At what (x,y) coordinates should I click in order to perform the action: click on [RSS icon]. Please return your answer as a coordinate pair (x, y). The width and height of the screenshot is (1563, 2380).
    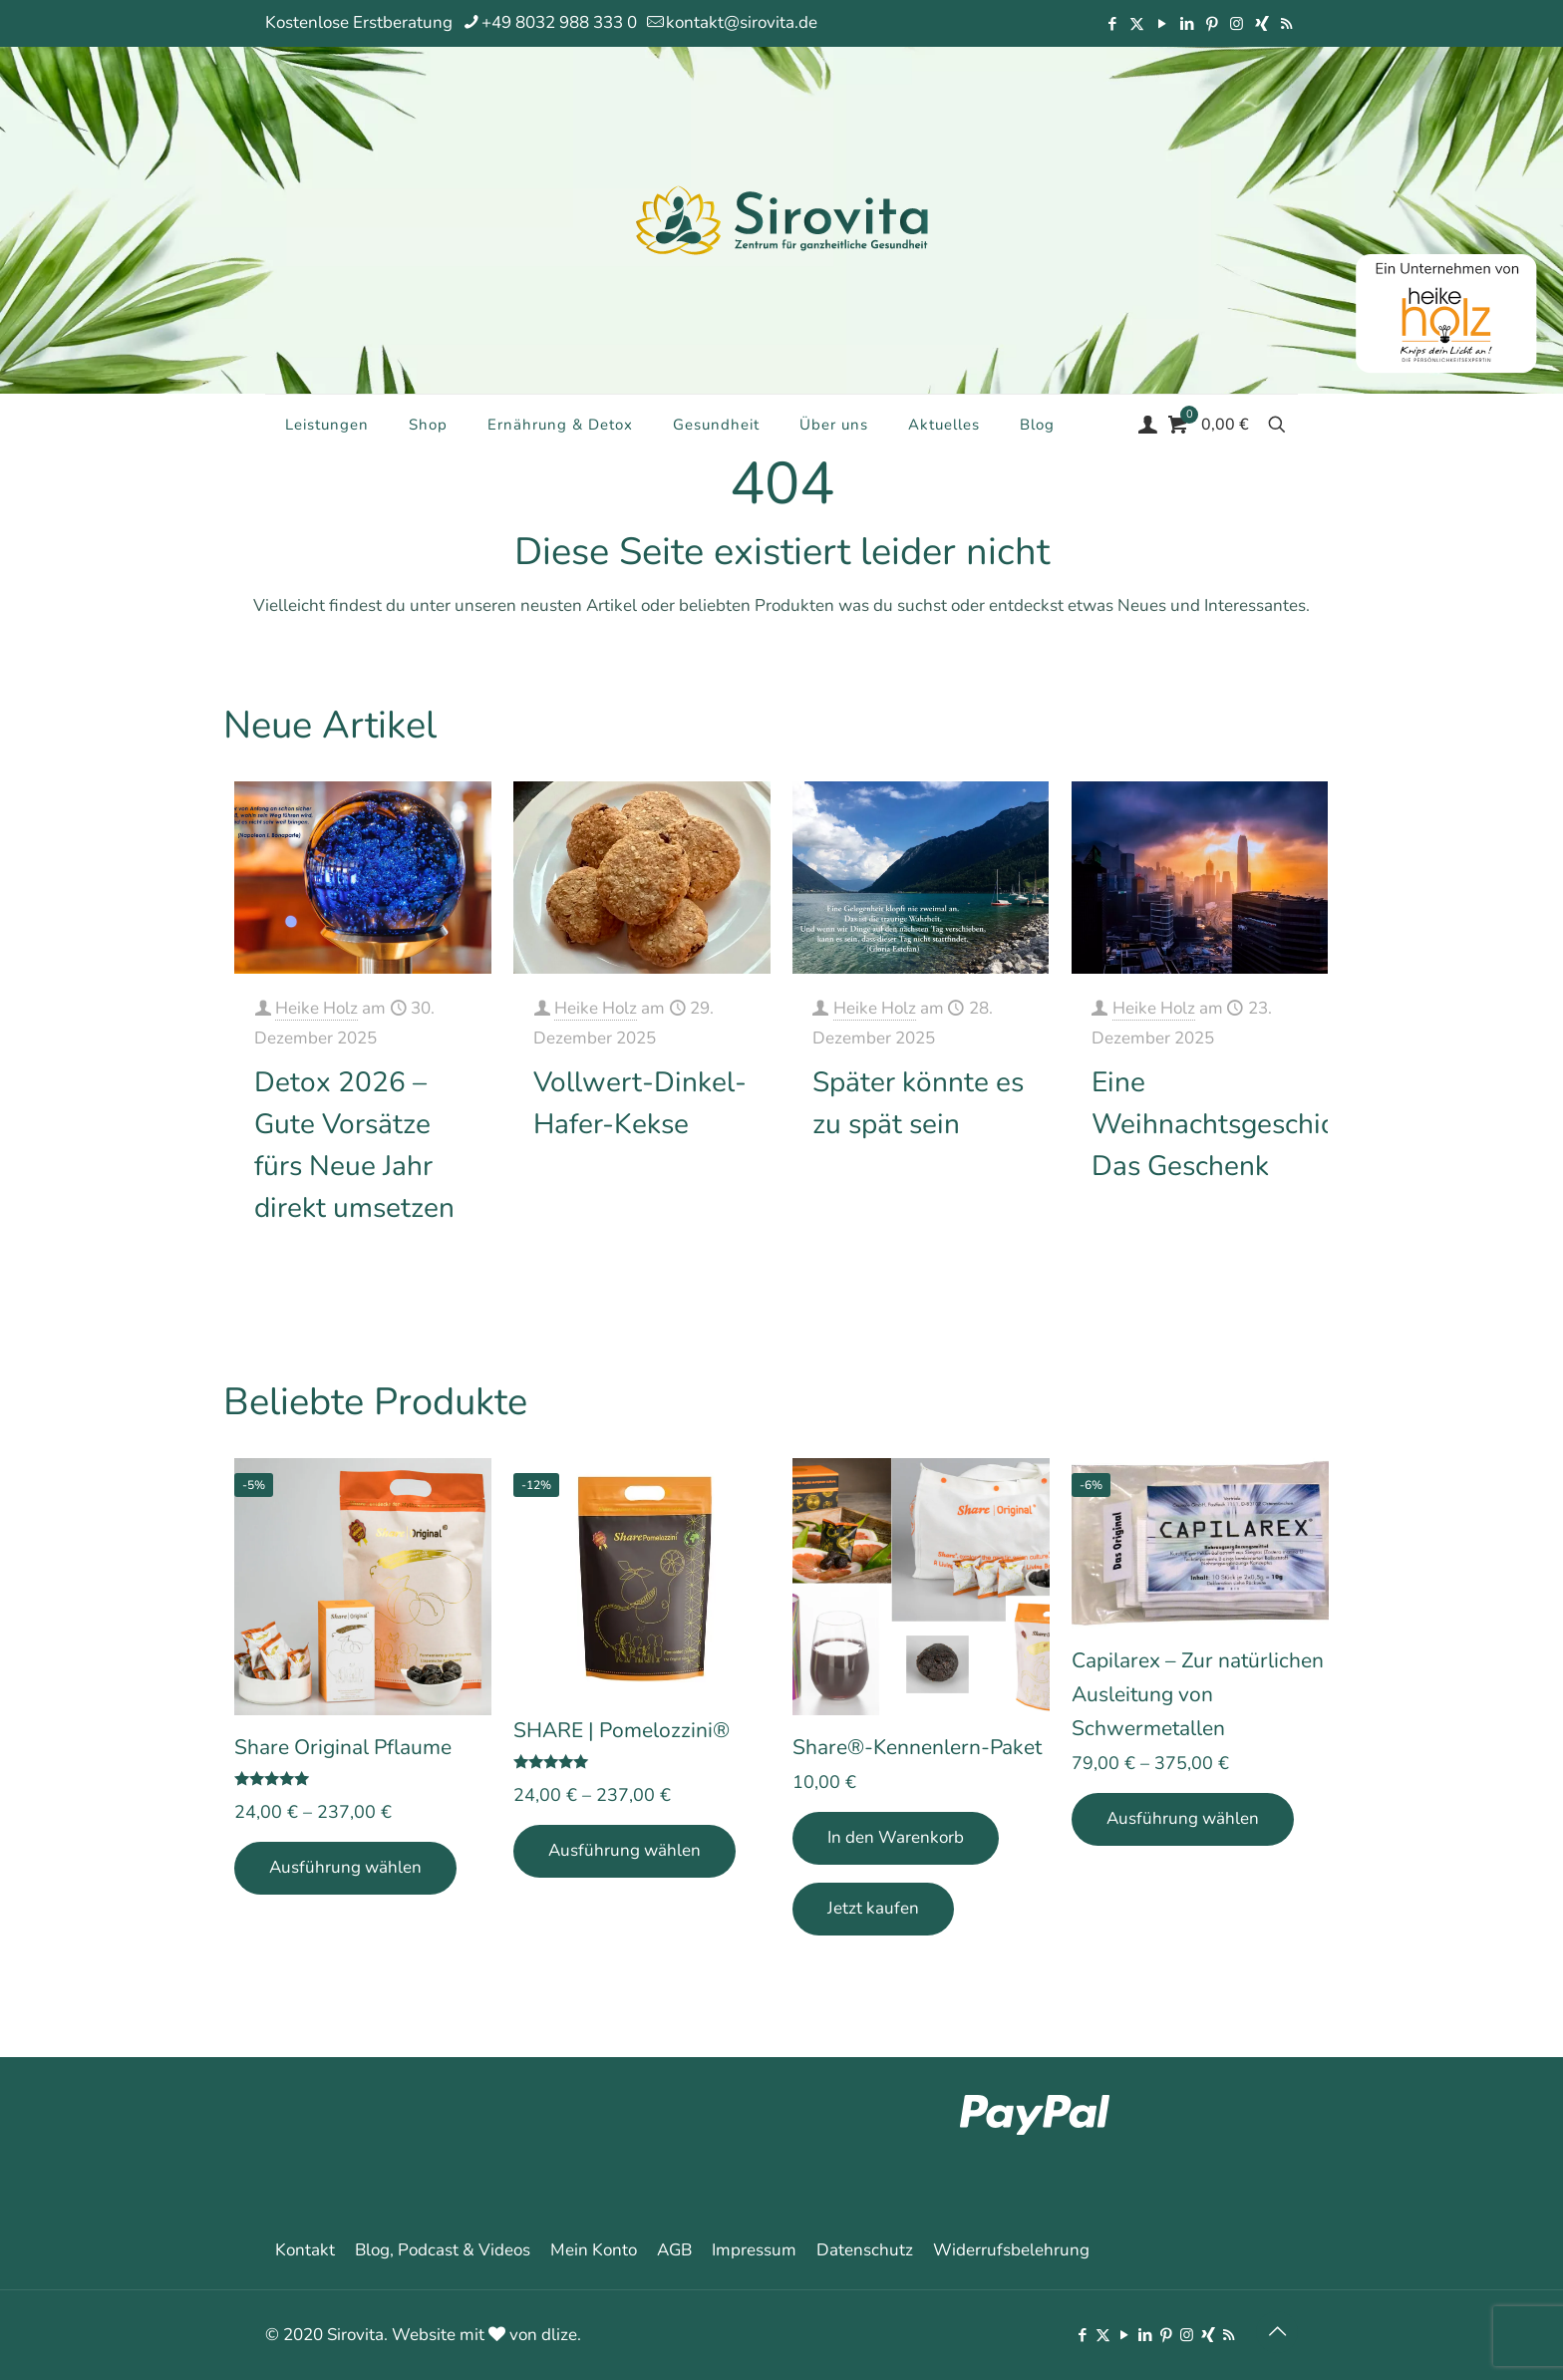
    Looking at the image, I should click on (1286, 24).